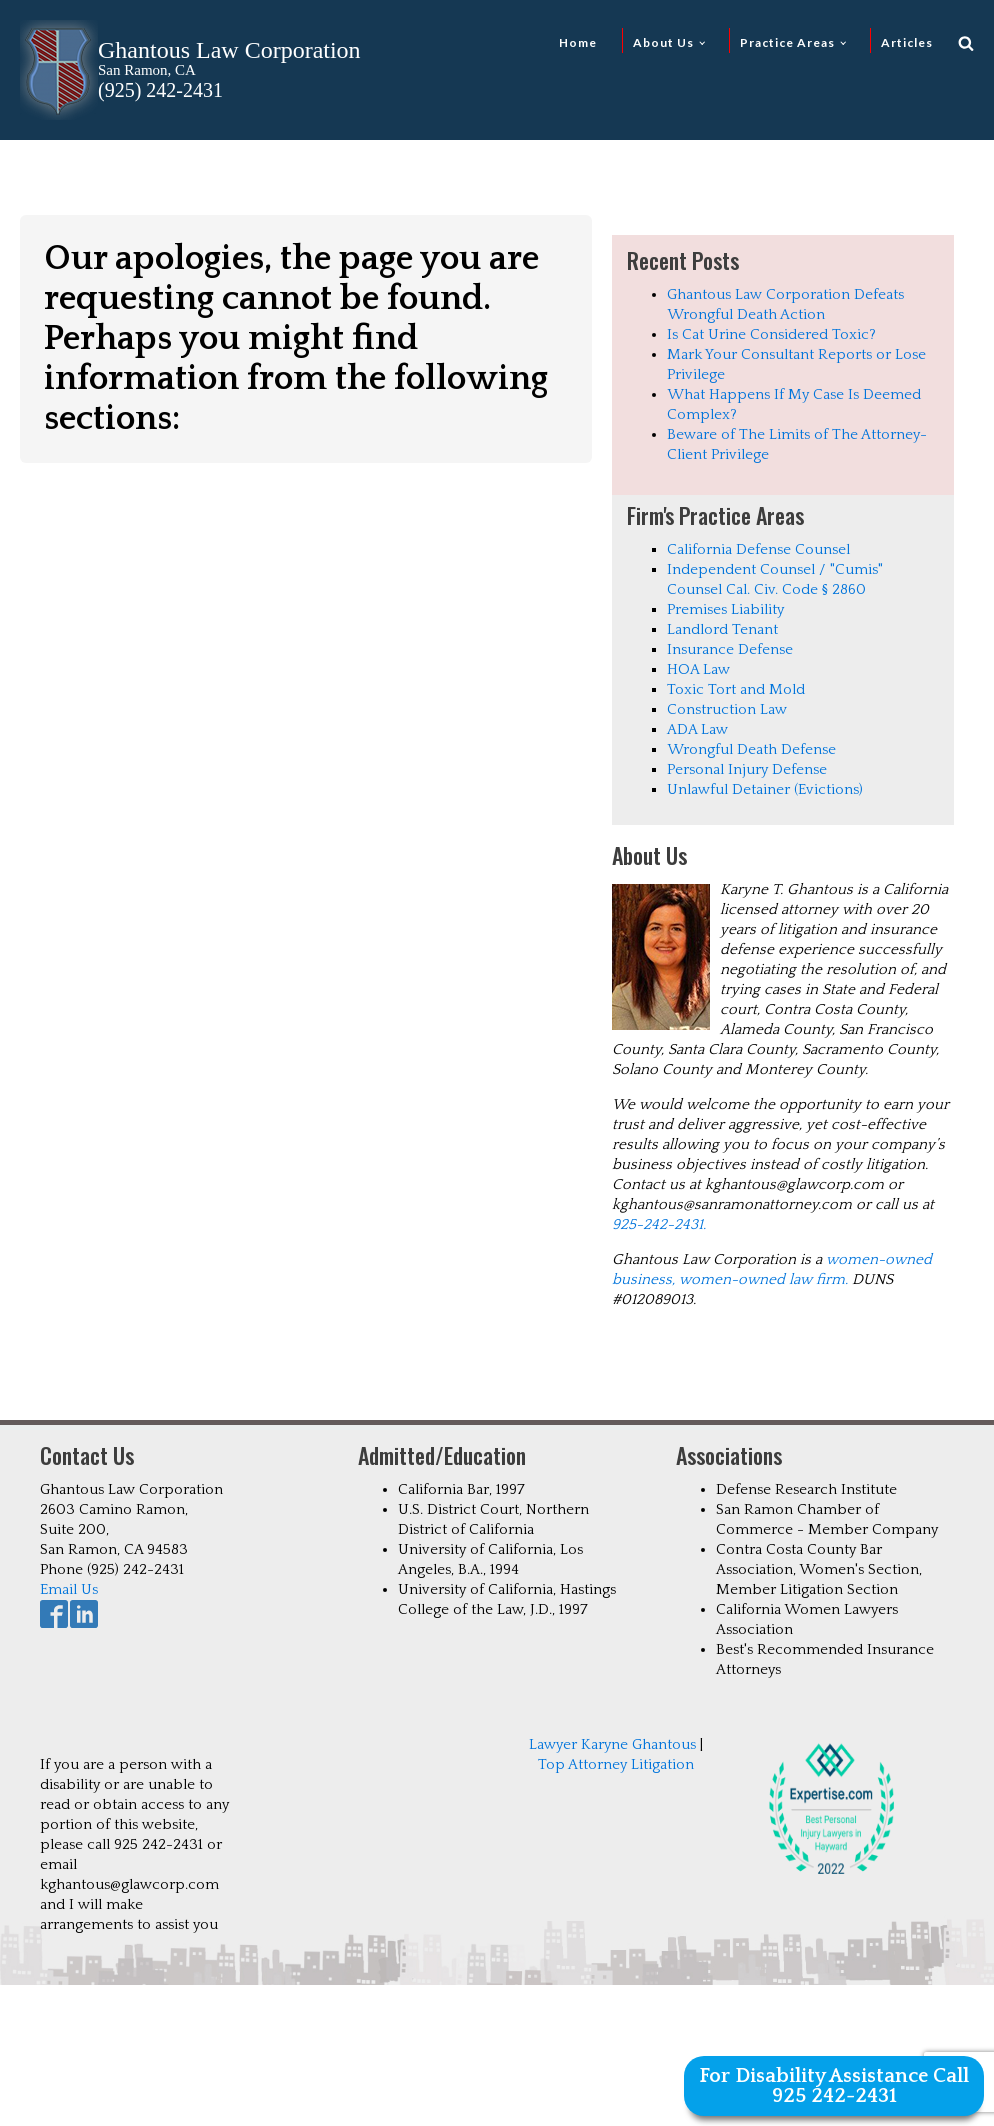  Describe the element at coordinates (725, 609) in the screenshot. I see `Premises Liability` at that location.